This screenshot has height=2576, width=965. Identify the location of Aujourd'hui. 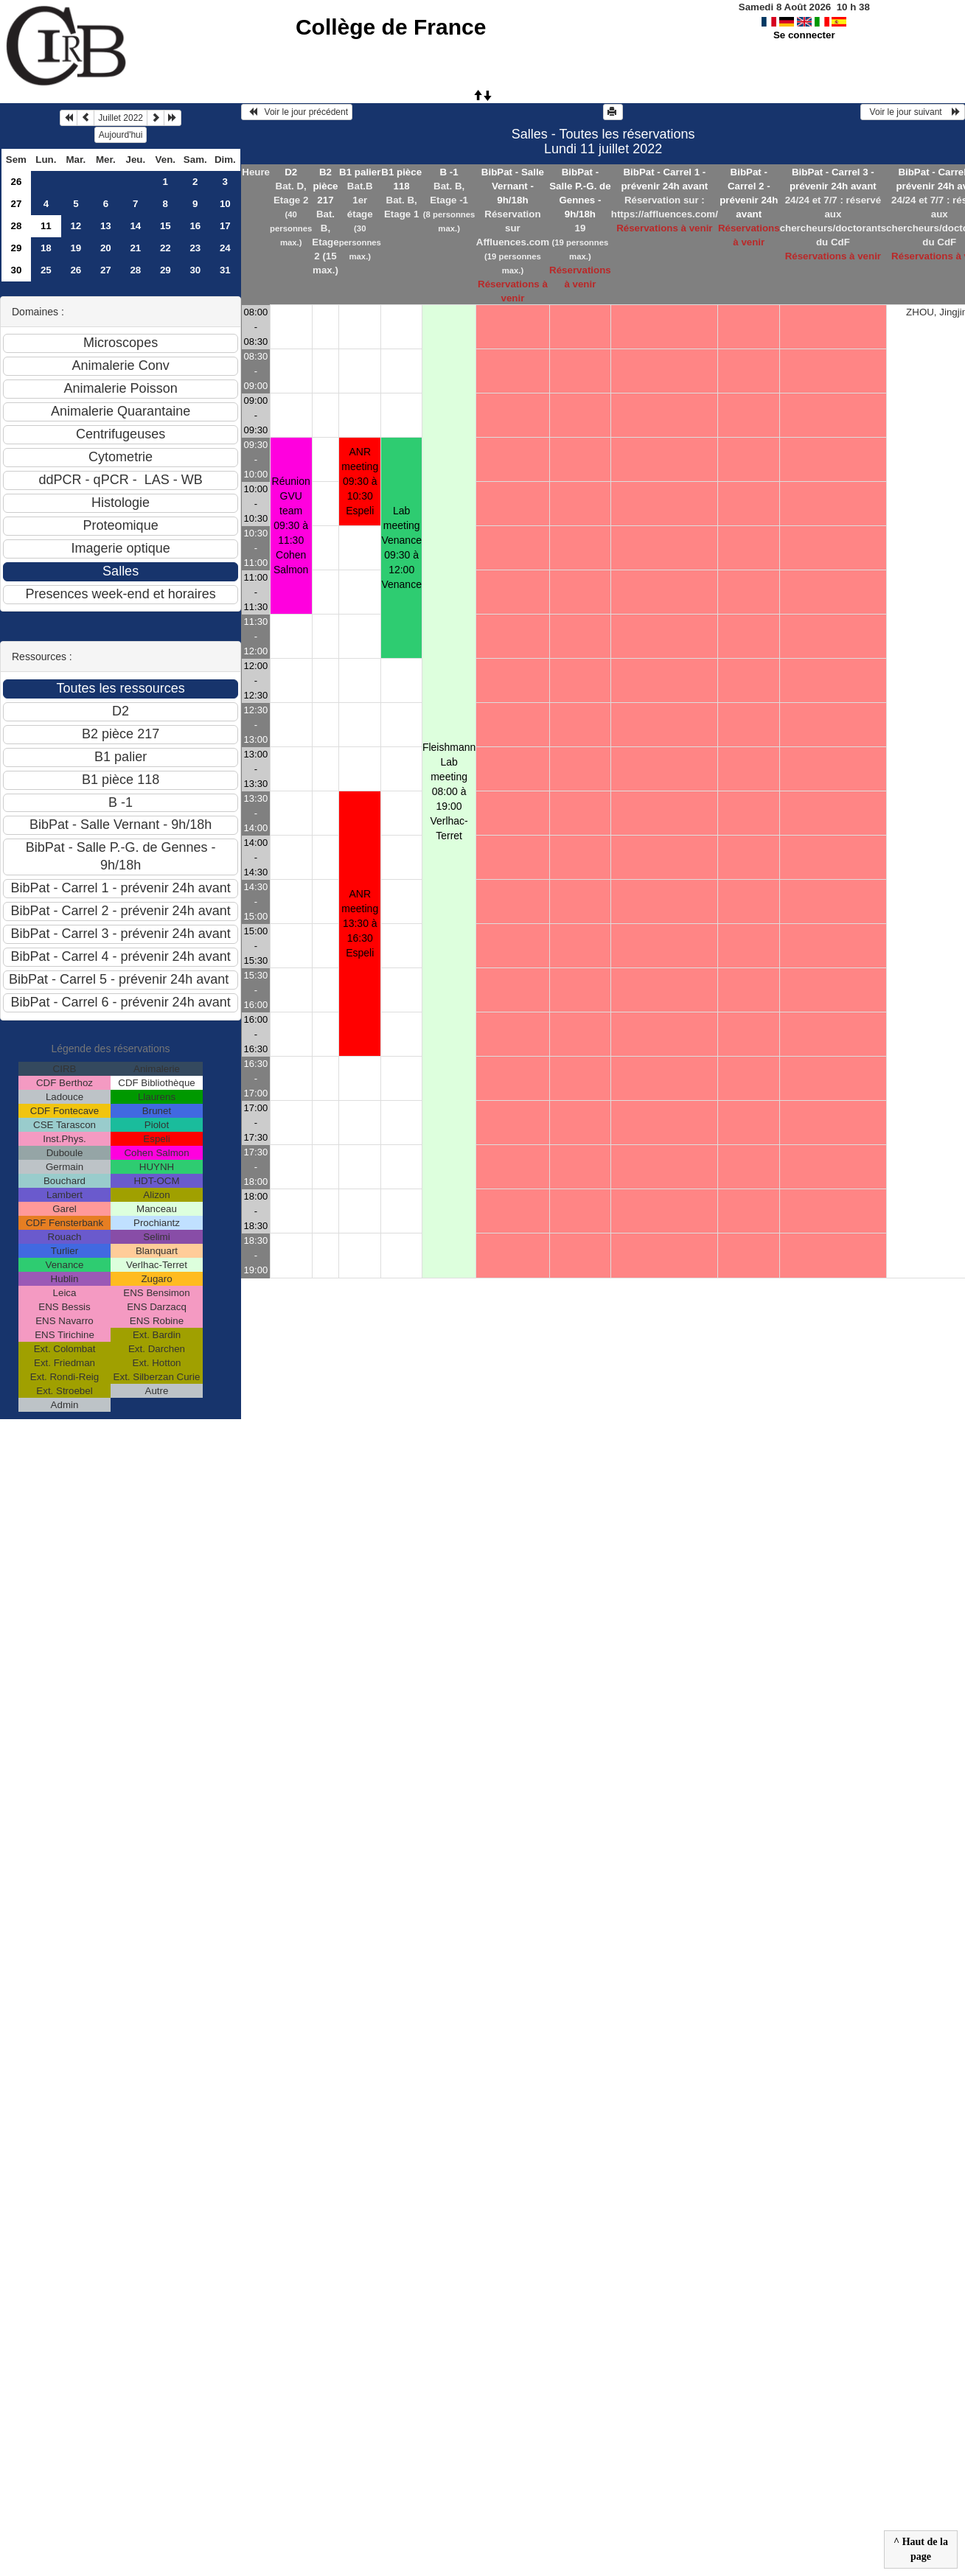
(121, 135).